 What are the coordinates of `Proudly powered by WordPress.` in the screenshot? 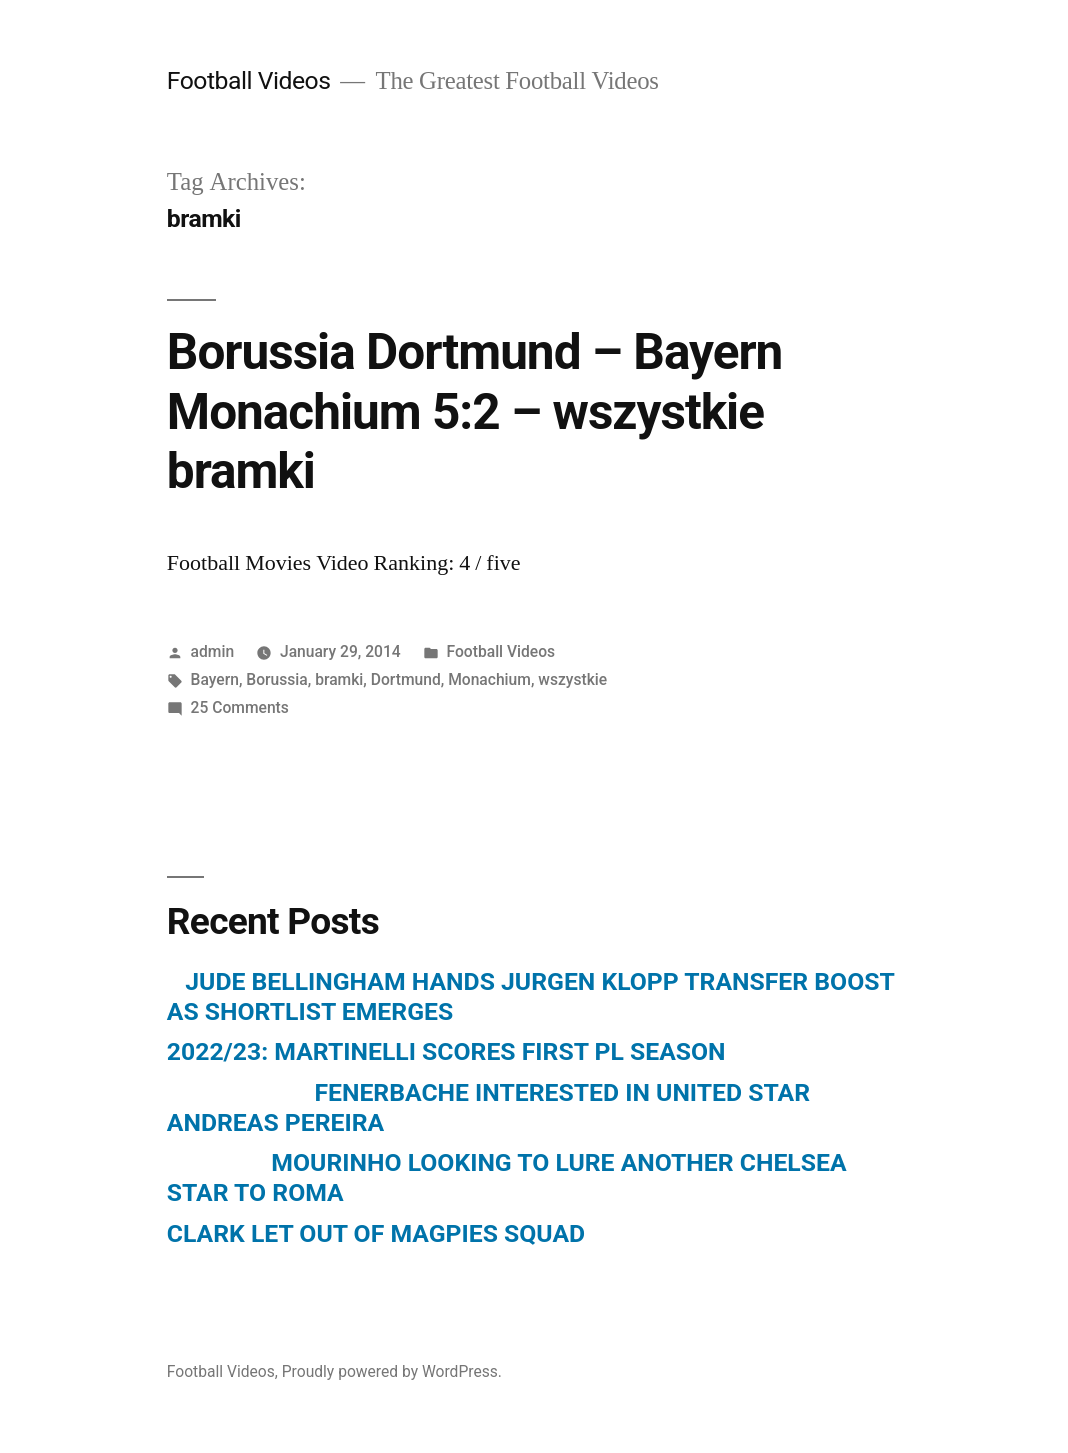 It's located at (392, 1371).